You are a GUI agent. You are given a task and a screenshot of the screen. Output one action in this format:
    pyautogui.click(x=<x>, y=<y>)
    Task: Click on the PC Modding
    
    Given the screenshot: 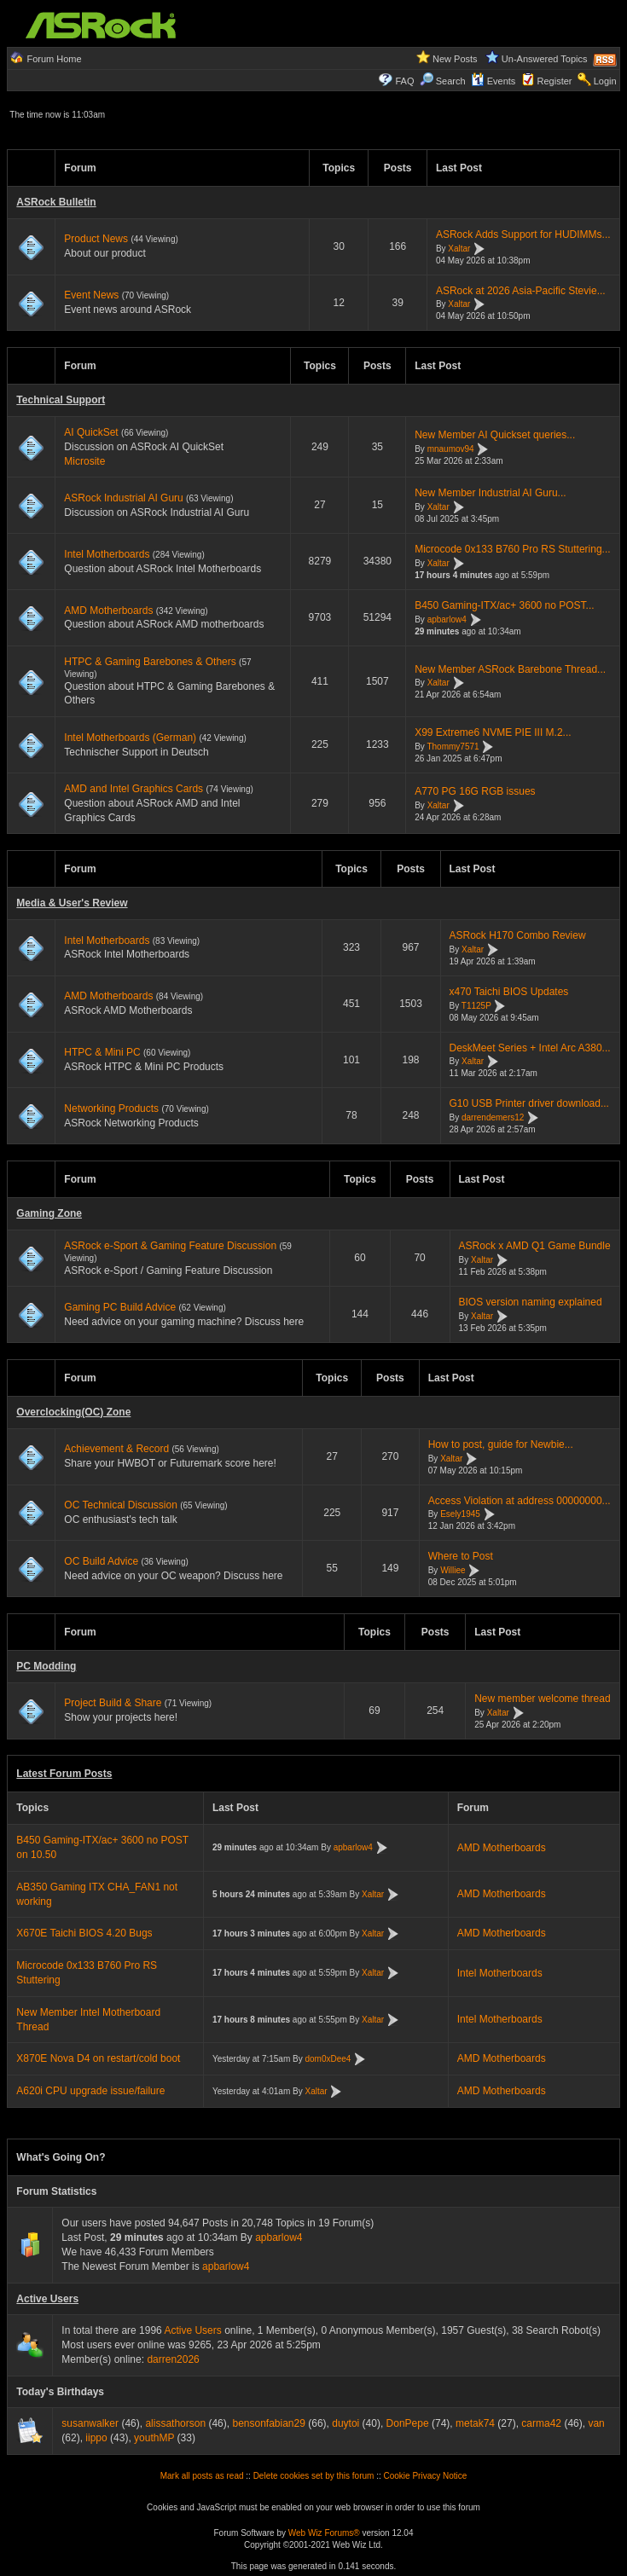 What is the action you would take?
    pyautogui.click(x=46, y=1666)
    